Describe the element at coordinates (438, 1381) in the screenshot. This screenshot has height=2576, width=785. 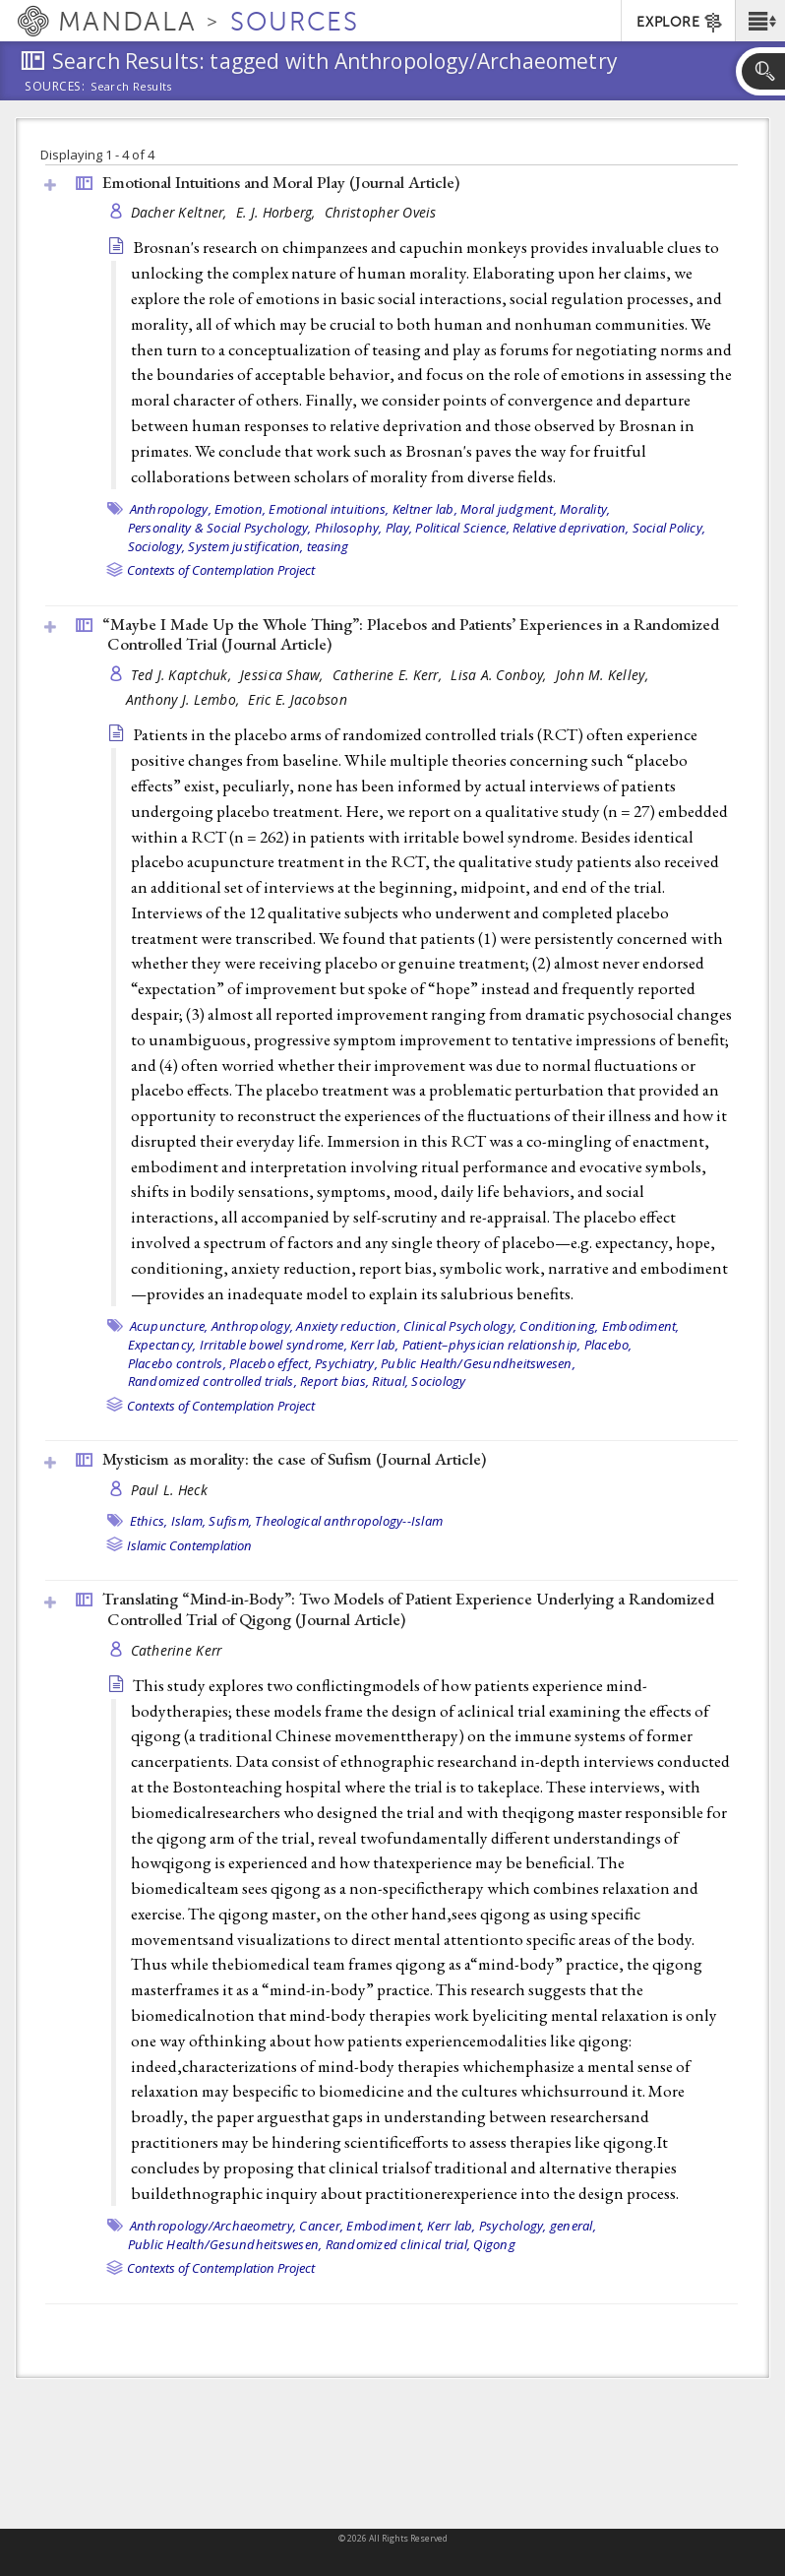
I see `Sociology` at that location.